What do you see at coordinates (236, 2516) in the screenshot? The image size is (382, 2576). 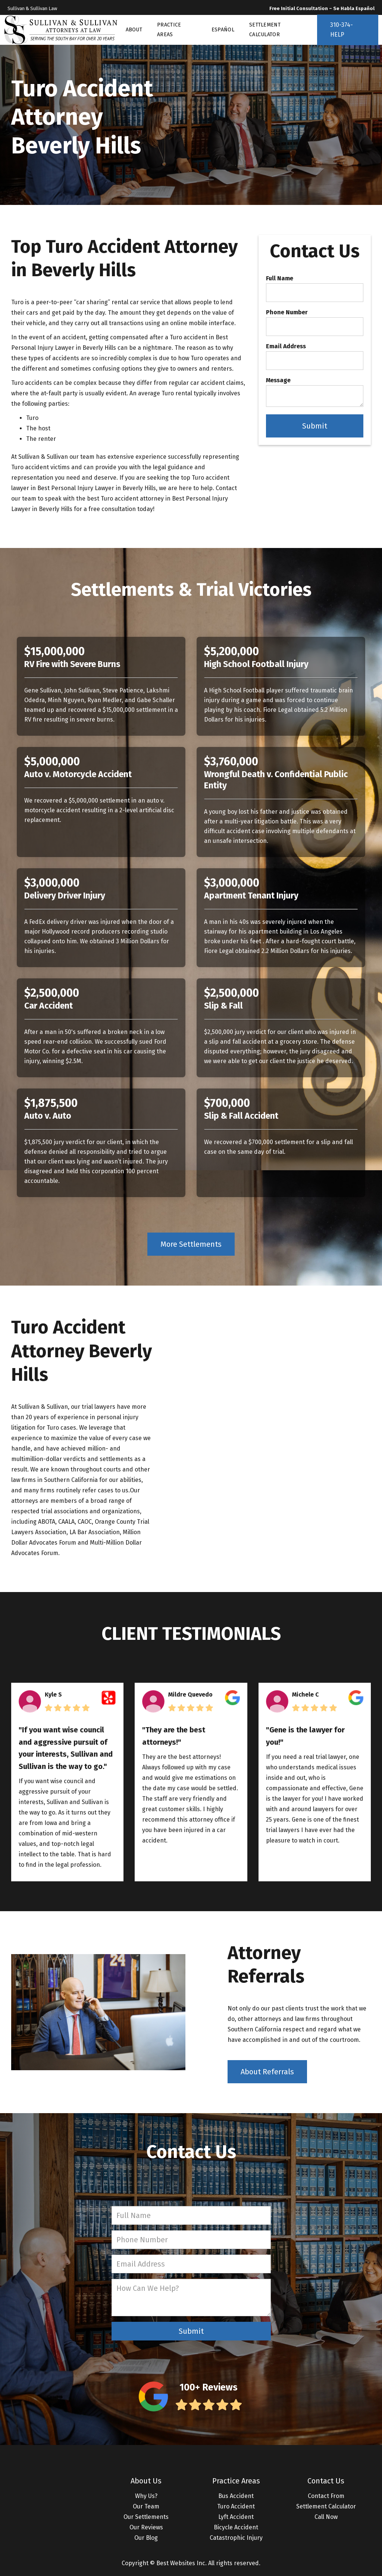 I see `Lyft Accident` at bounding box center [236, 2516].